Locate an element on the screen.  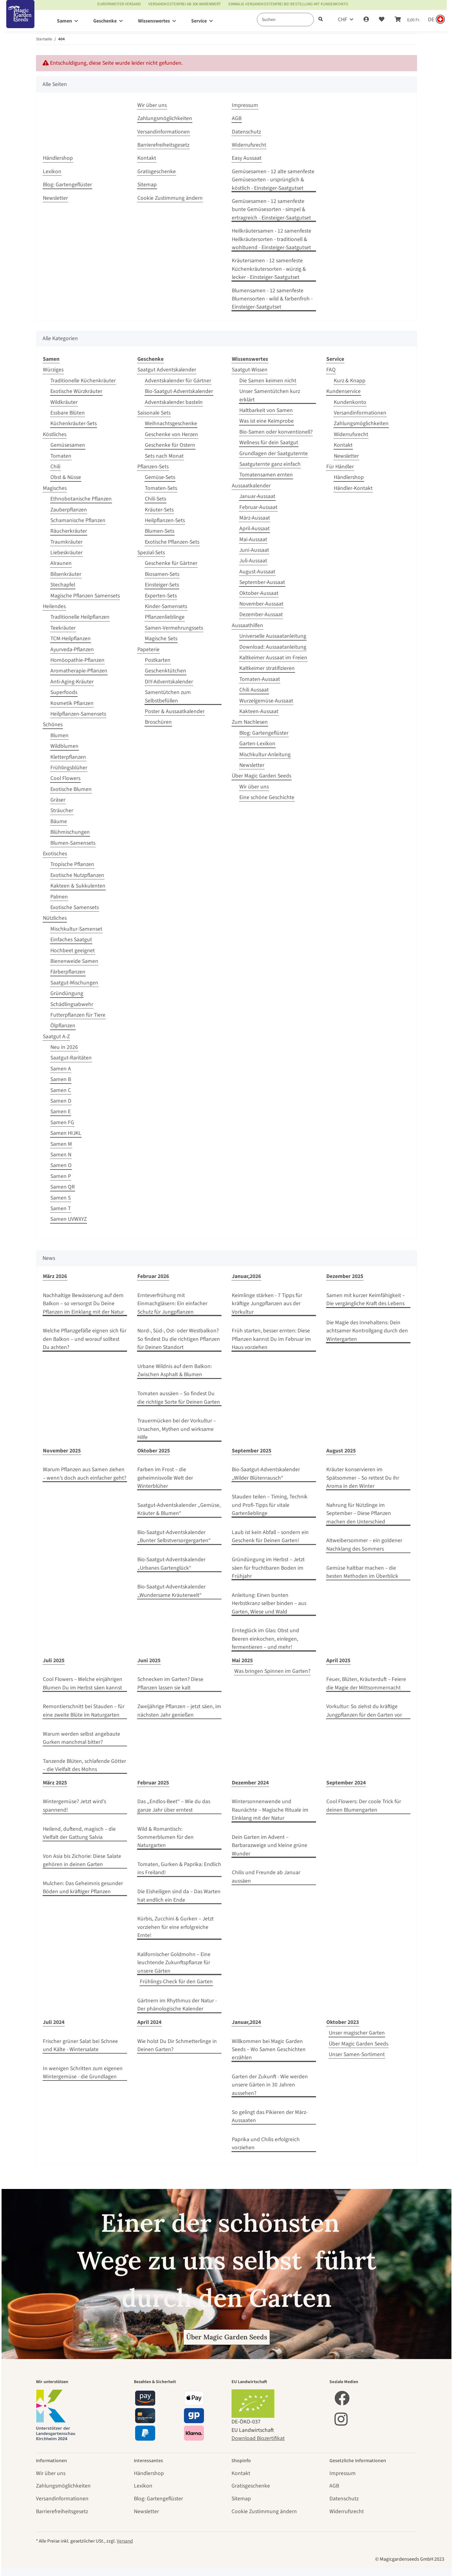
Färberpflanzen is located at coordinates (67, 972).